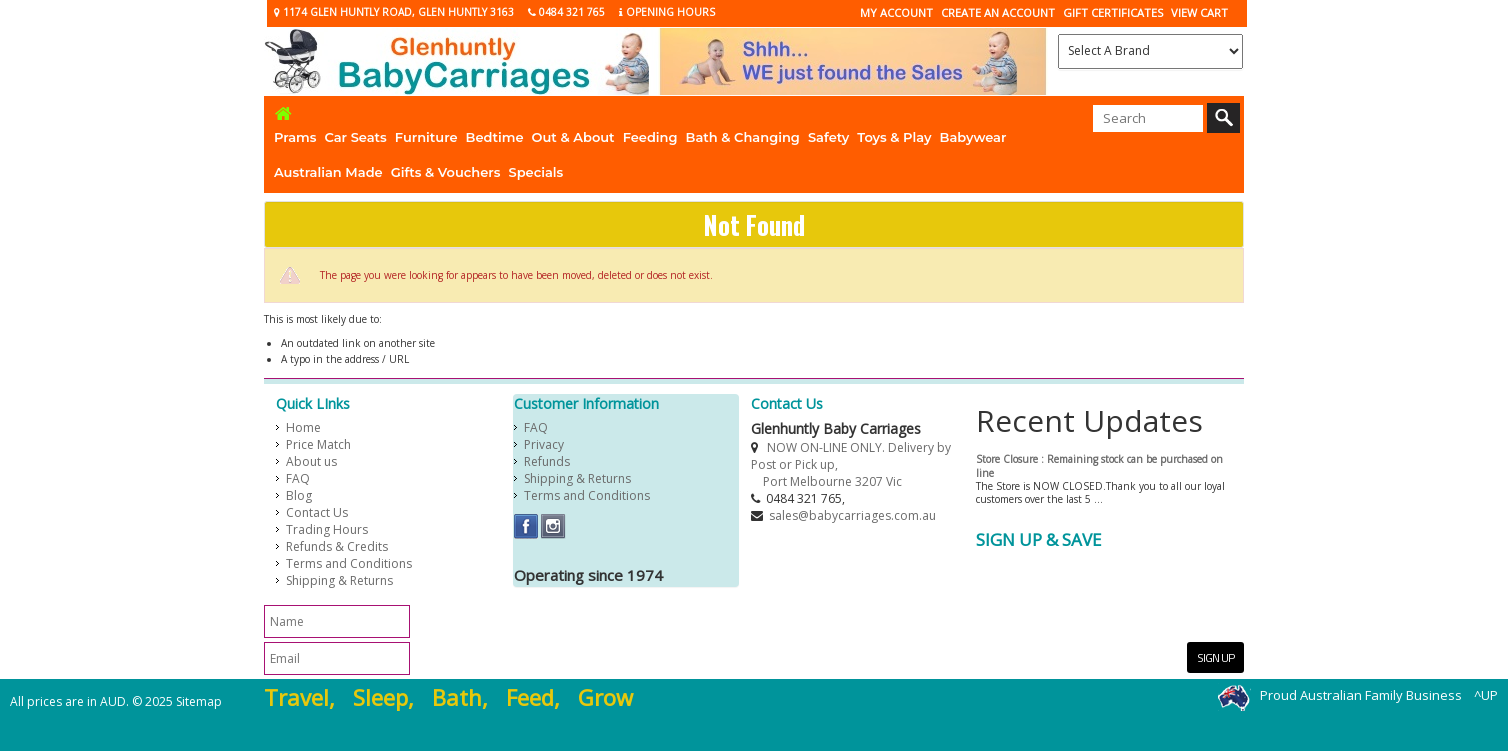  Describe the element at coordinates (828, 137) in the screenshot. I see `Safety` at that location.